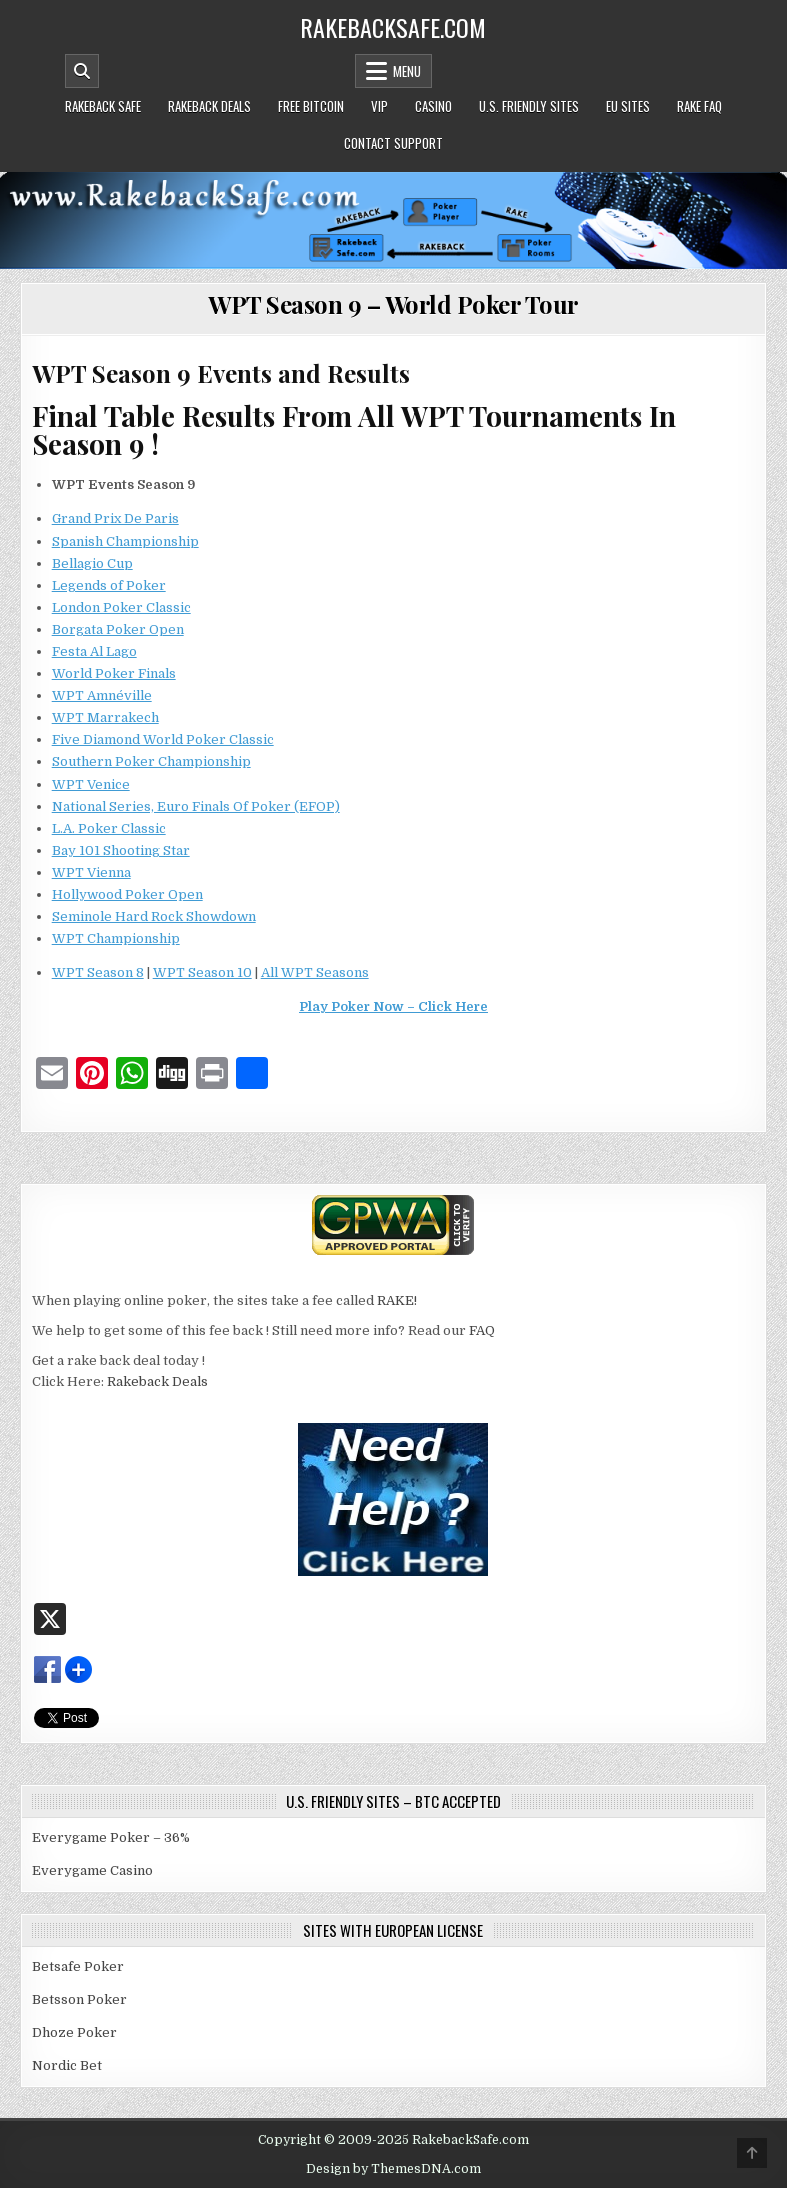 The height and width of the screenshot is (2188, 787). I want to click on Seminole Hard Rock Showdown, so click(154, 916).